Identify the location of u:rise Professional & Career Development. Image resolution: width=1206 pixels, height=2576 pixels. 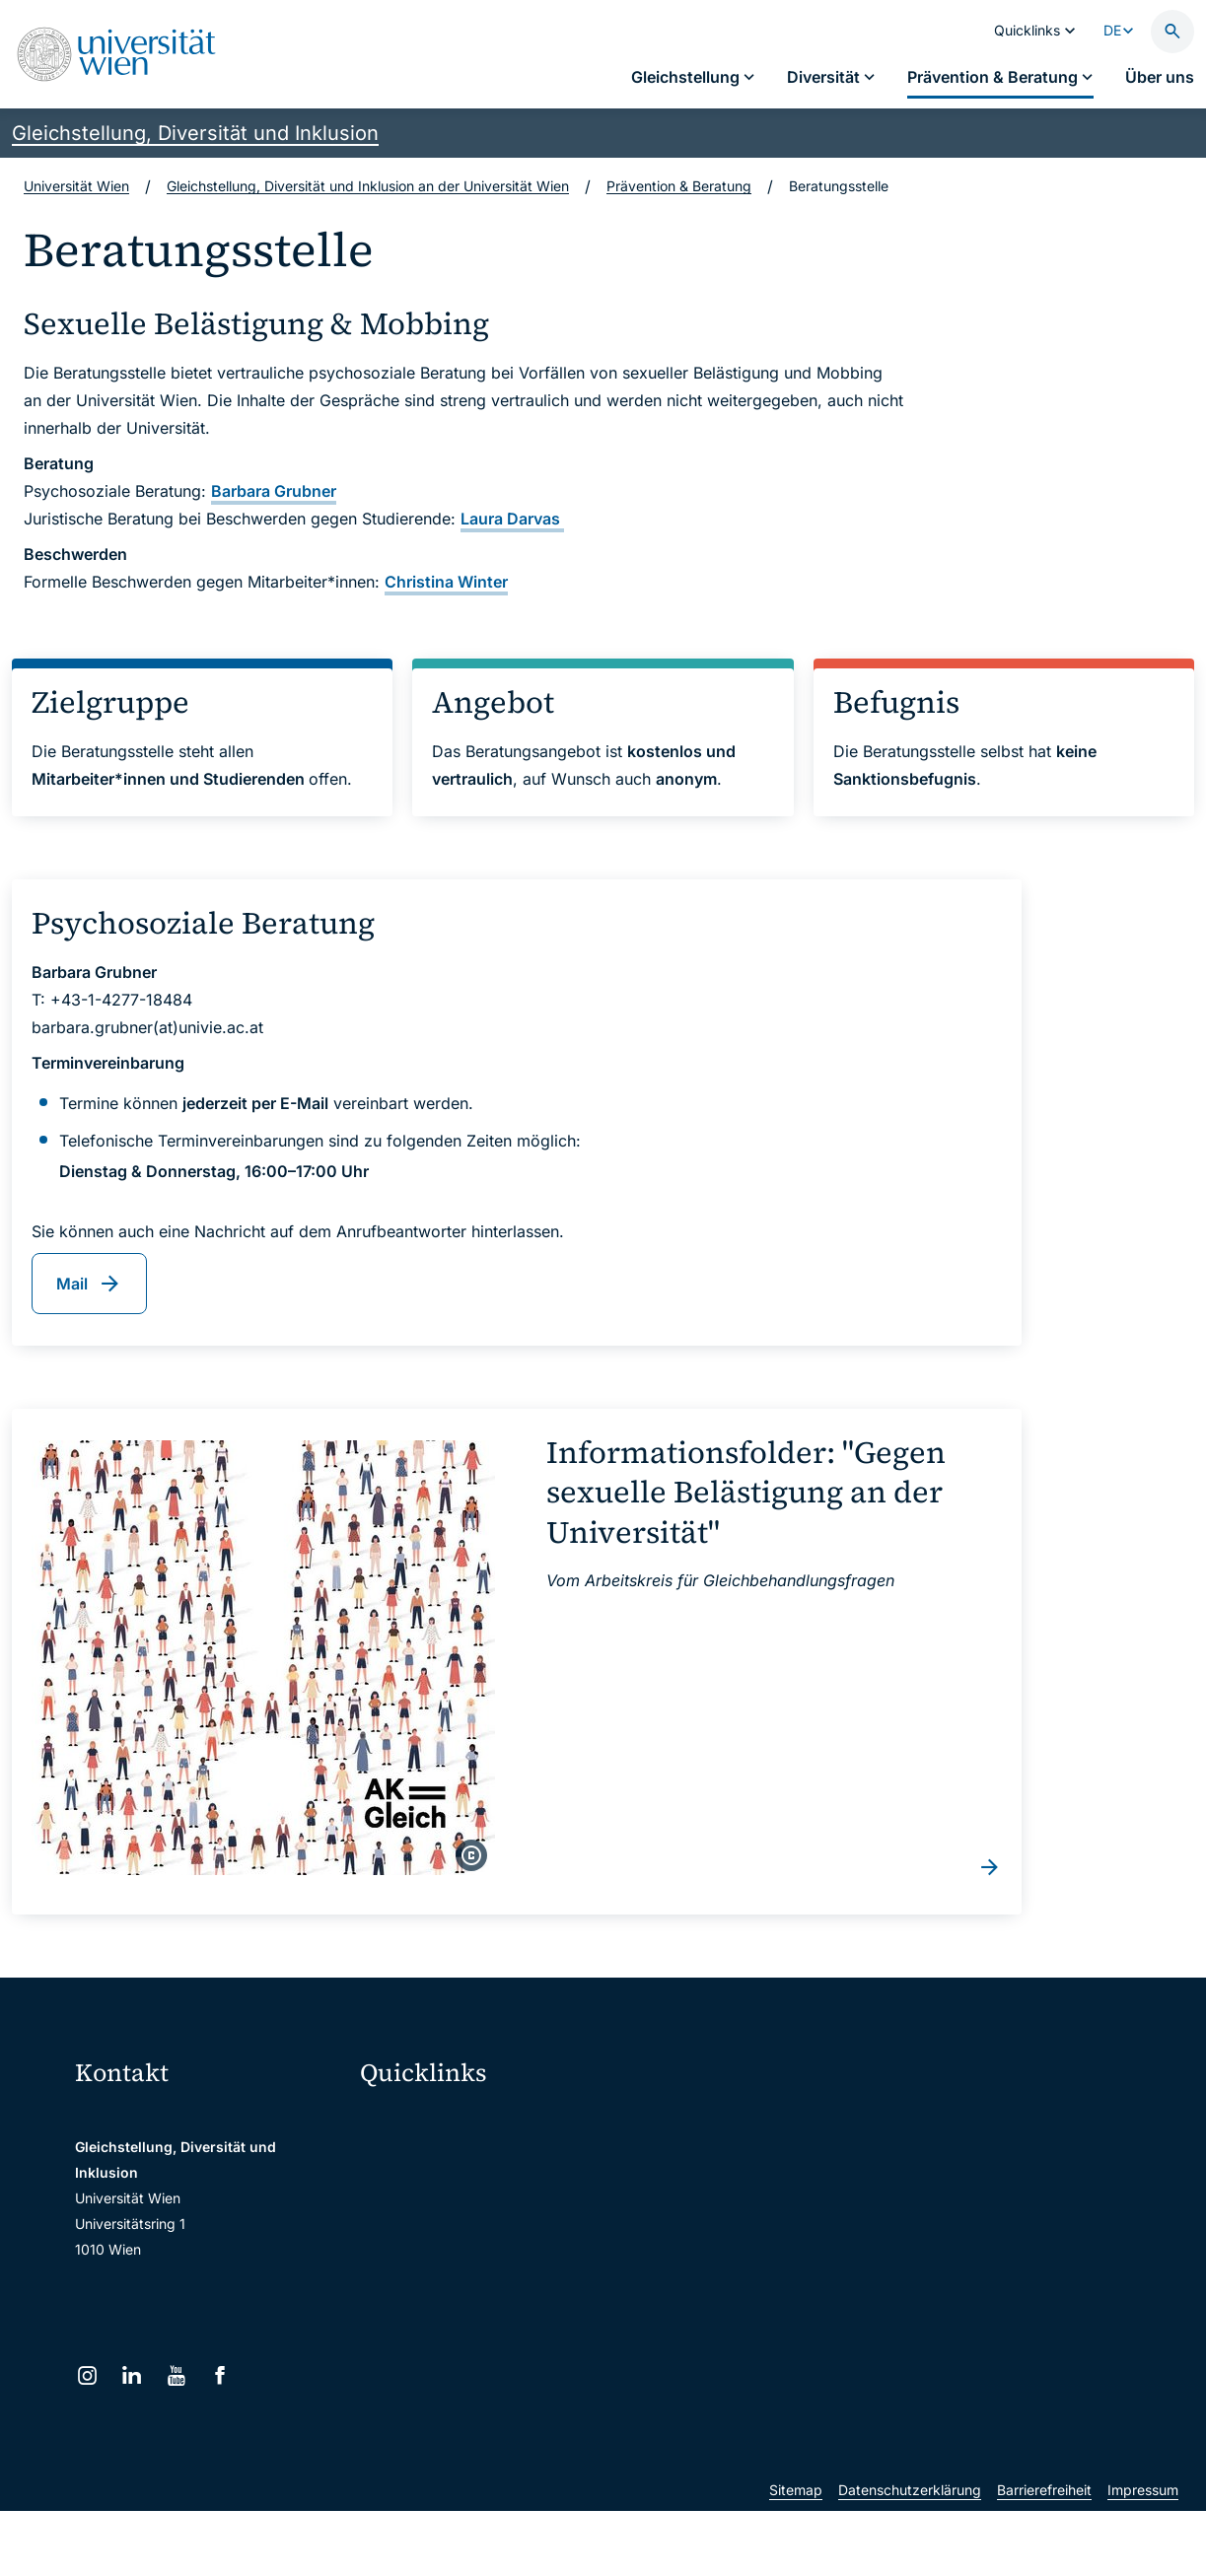
(494, 2410).